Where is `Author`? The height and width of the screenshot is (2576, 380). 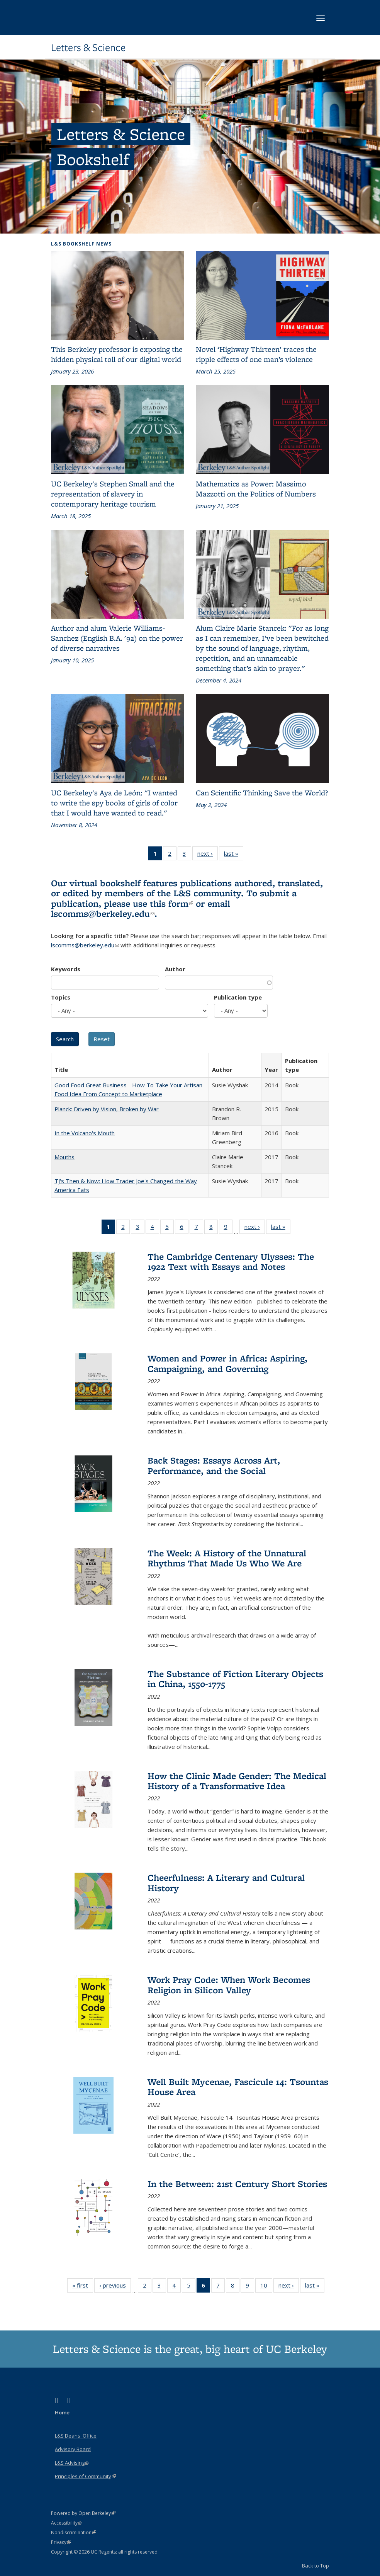
Author is located at coordinates (175, 969).